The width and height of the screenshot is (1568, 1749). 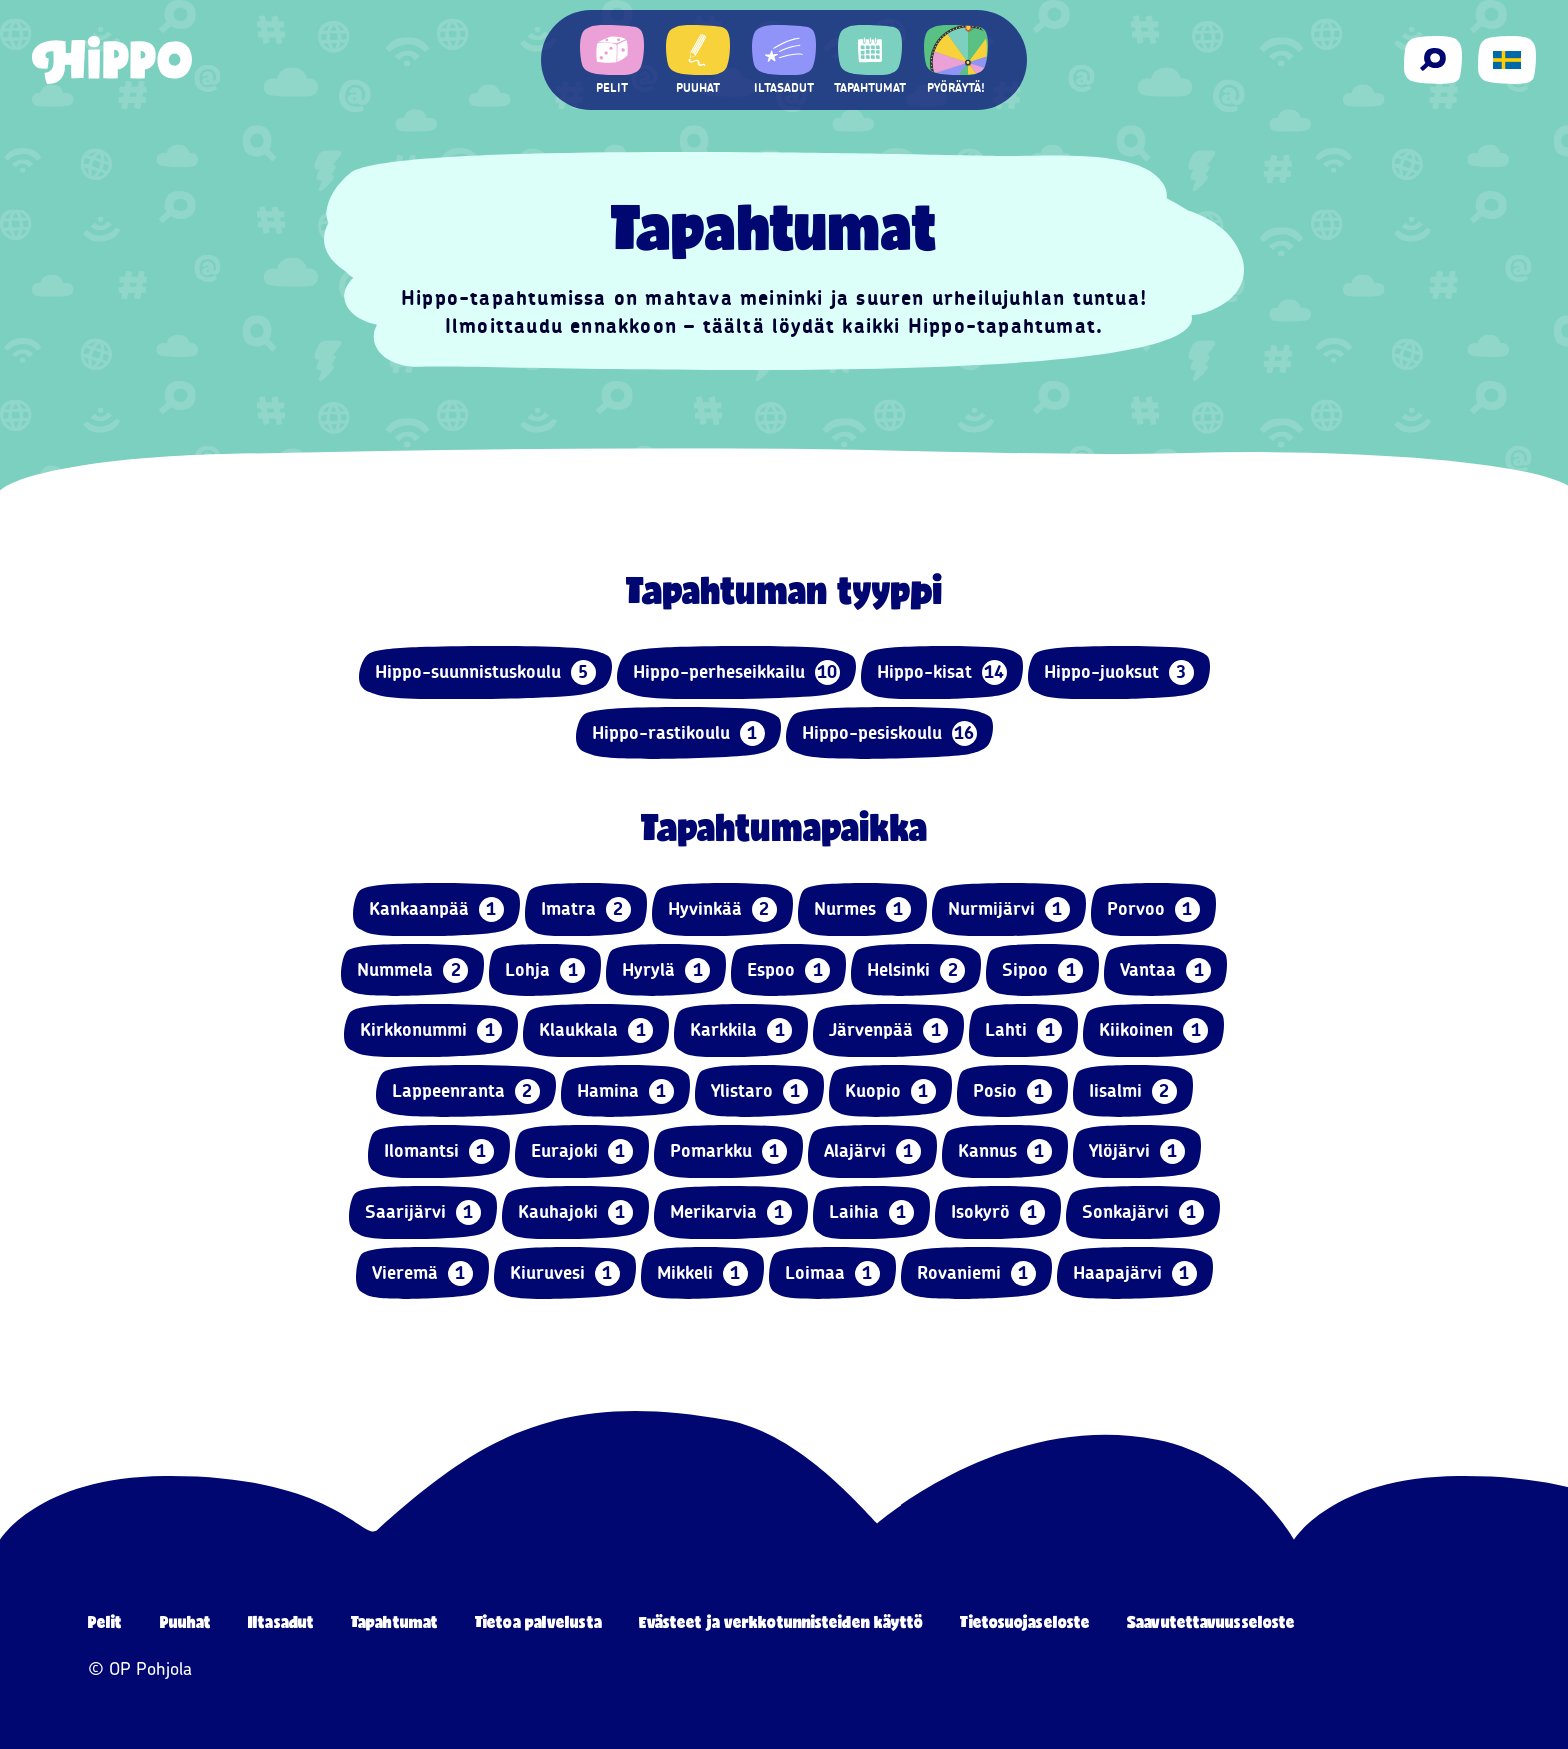 I want to click on Iisalmi, so click(x=1133, y=1091).